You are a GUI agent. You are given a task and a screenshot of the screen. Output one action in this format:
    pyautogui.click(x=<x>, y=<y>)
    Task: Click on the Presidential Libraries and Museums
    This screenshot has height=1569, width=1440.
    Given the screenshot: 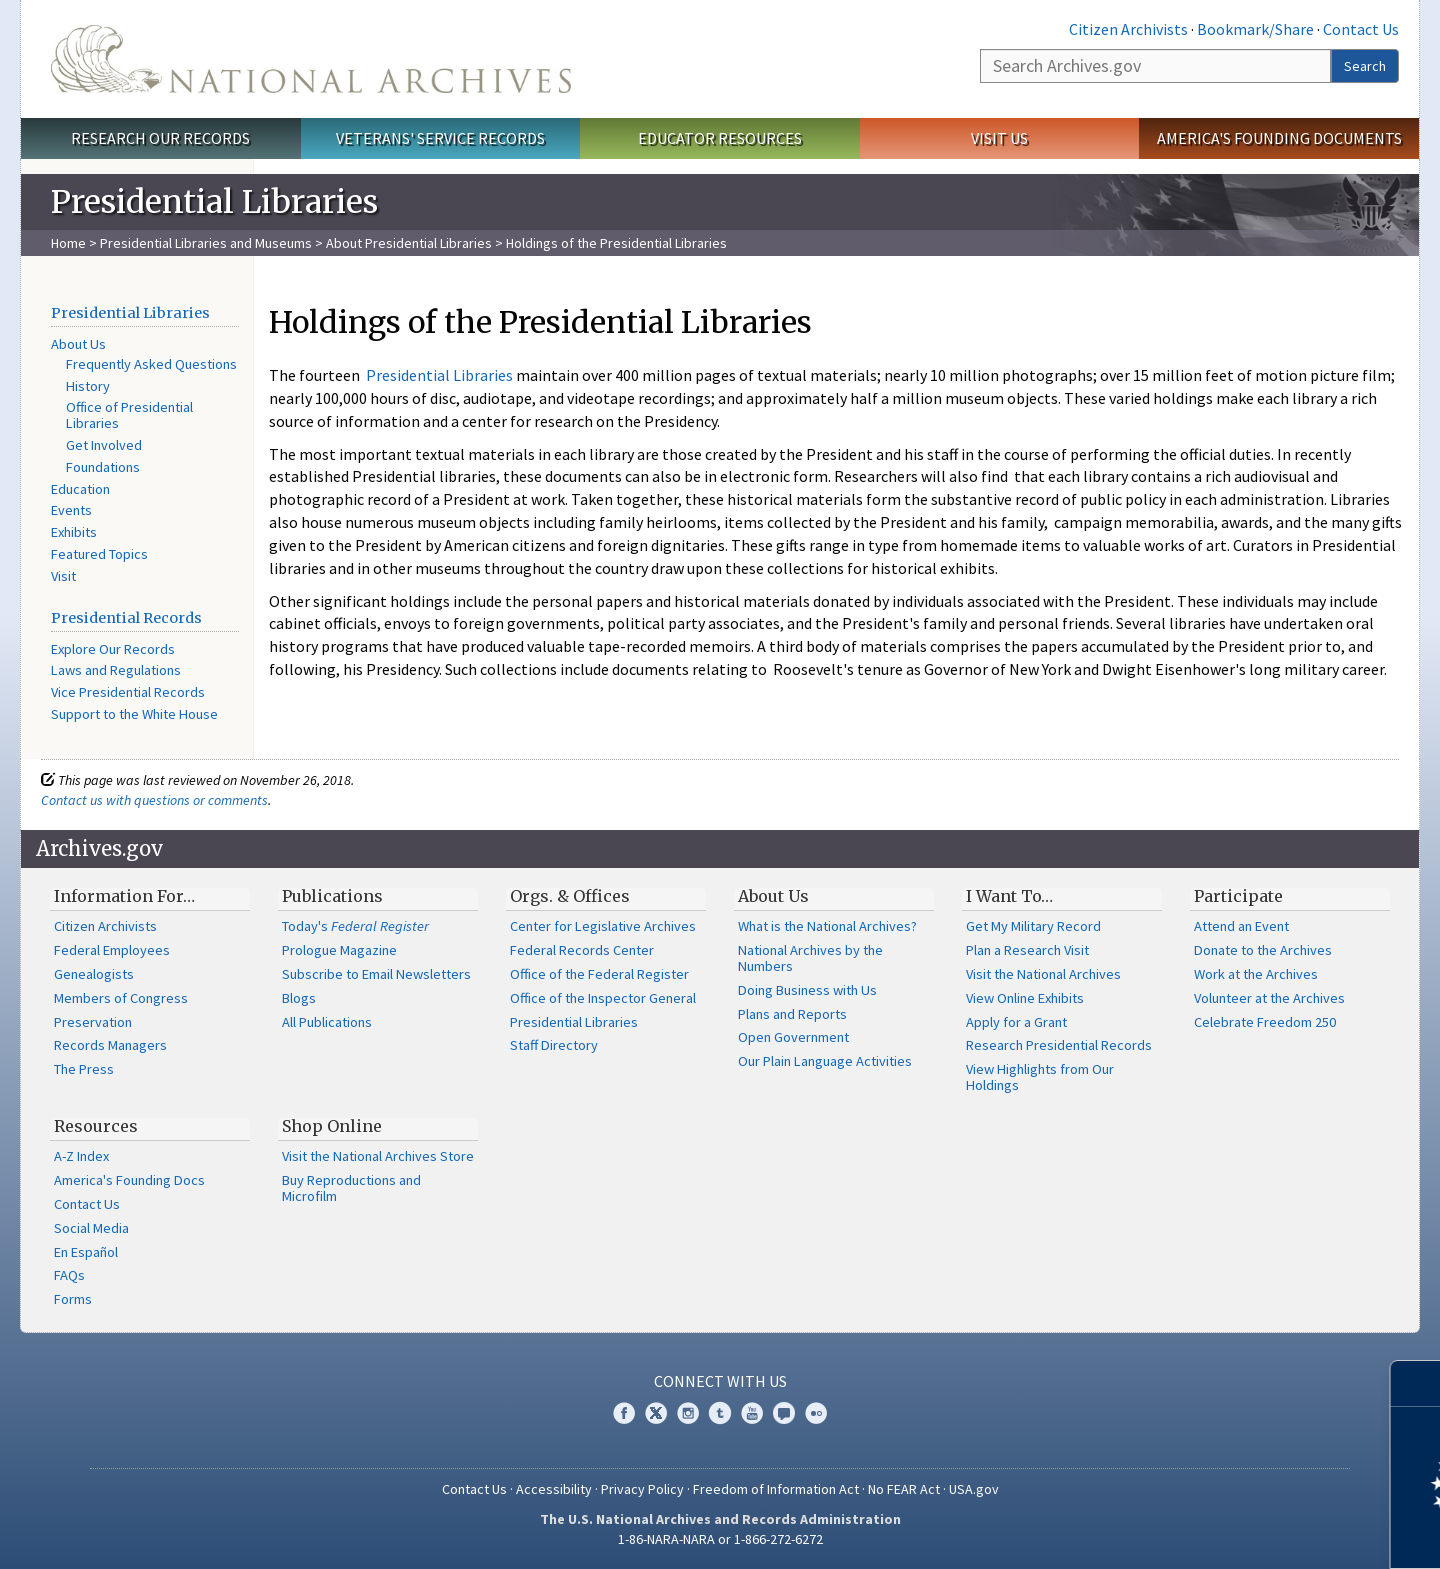 What is the action you would take?
    pyautogui.click(x=206, y=243)
    